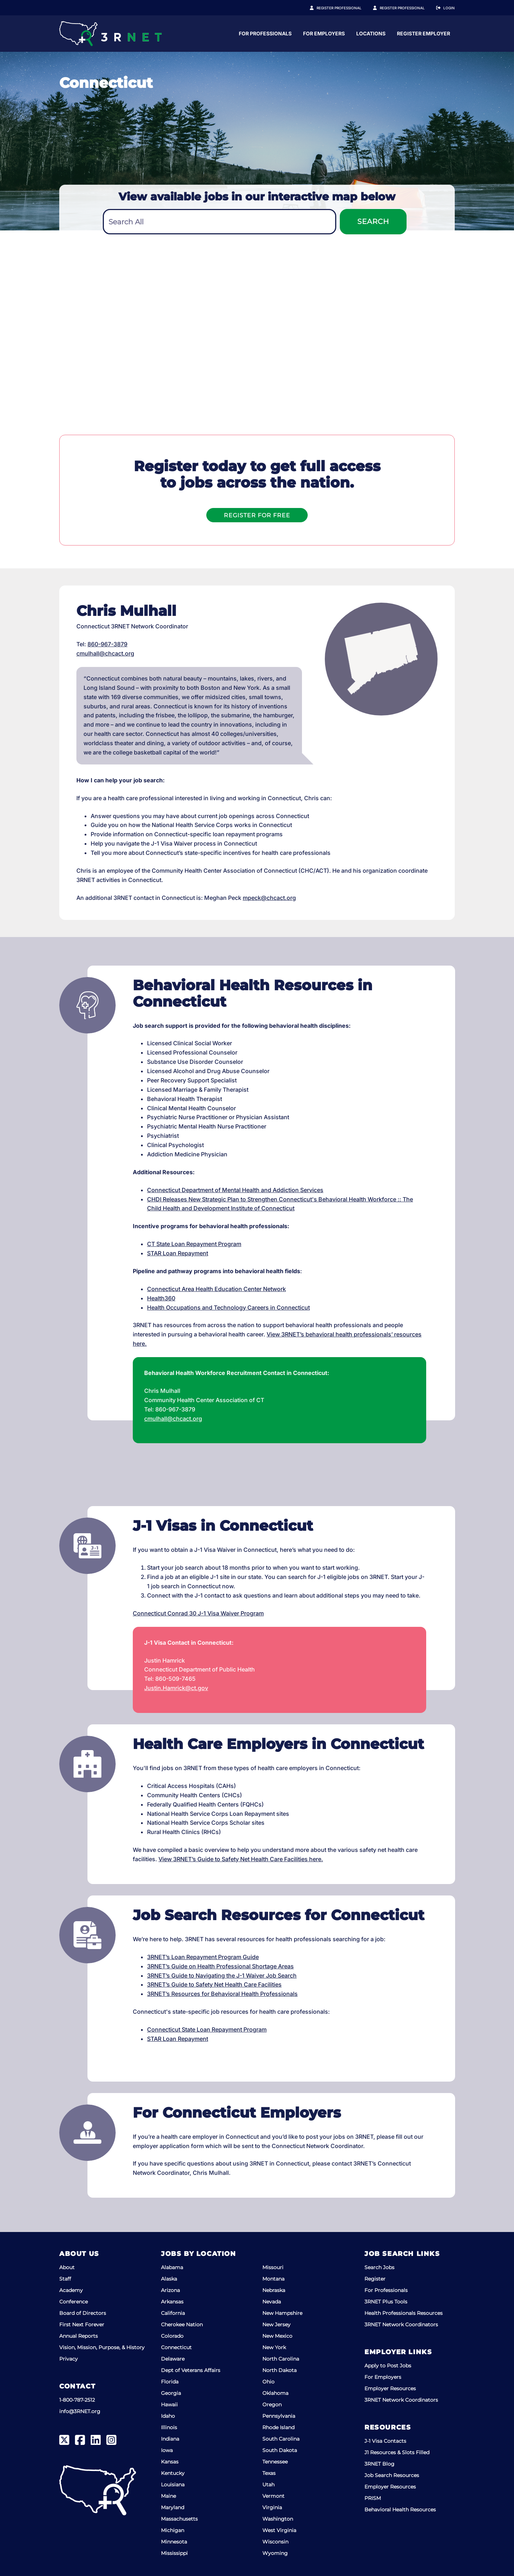 This screenshot has width=514, height=2576. Describe the element at coordinates (173, 2473) in the screenshot. I see `Kentucky` at that location.